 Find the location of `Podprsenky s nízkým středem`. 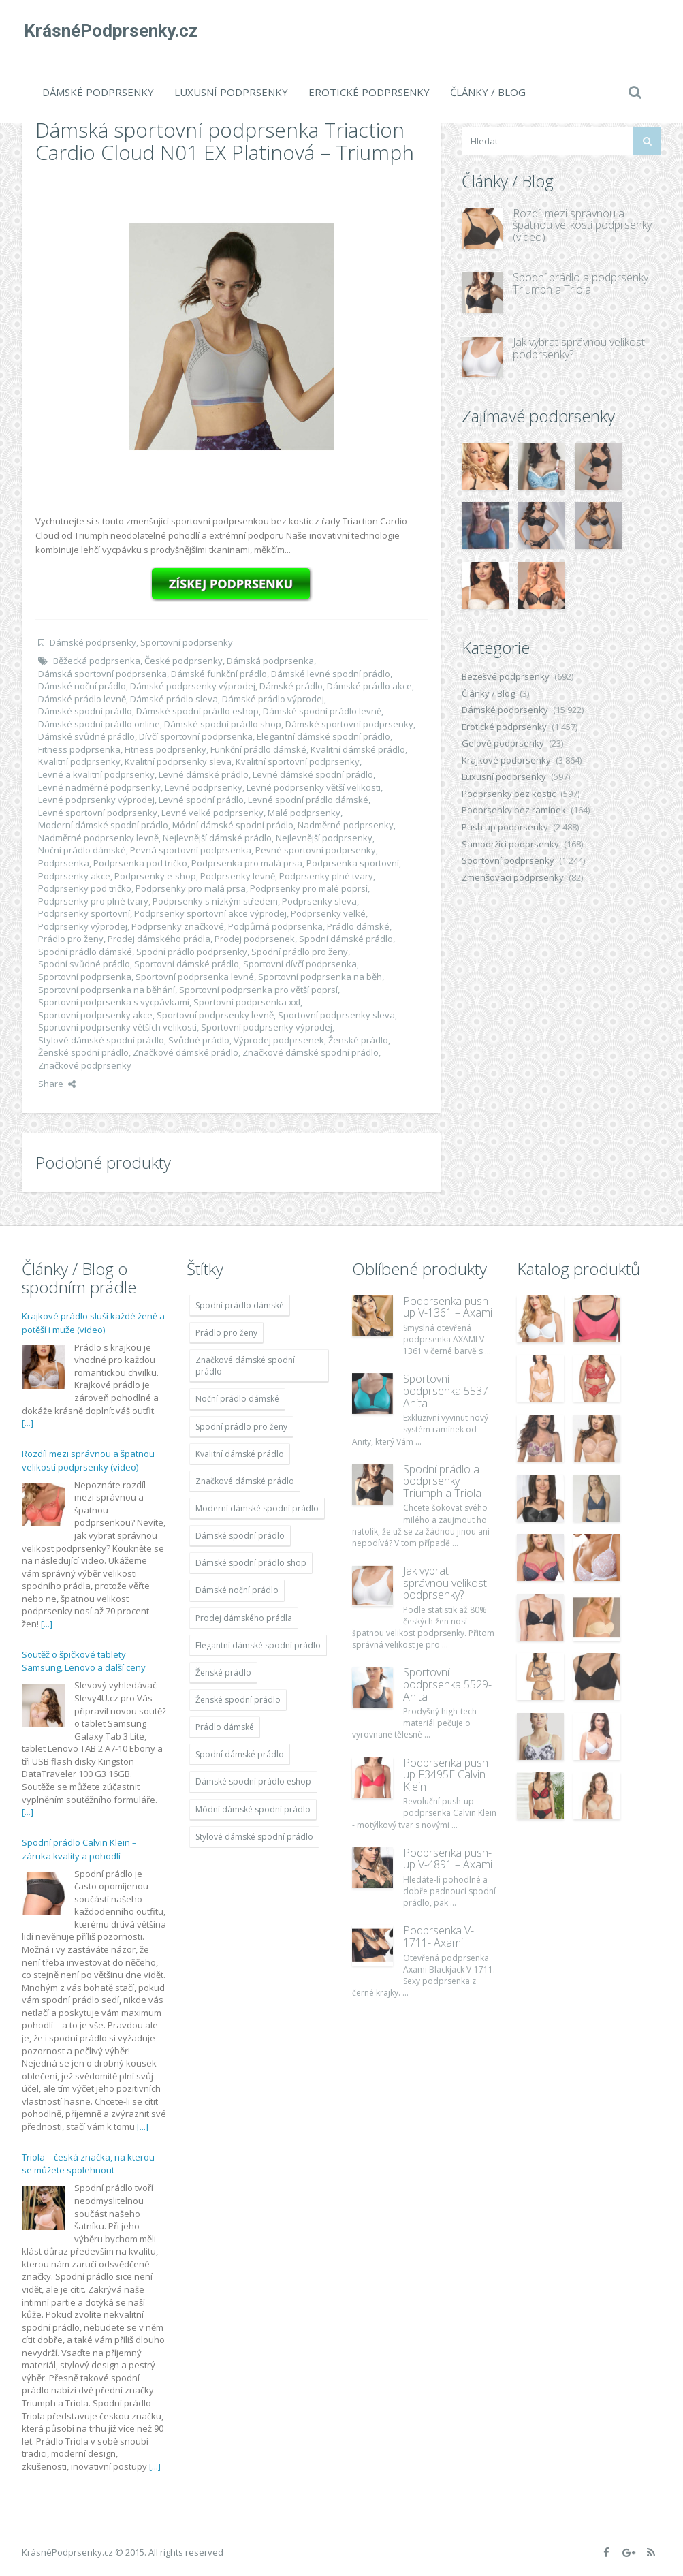

Podprsenky s nízkým středem is located at coordinates (215, 901).